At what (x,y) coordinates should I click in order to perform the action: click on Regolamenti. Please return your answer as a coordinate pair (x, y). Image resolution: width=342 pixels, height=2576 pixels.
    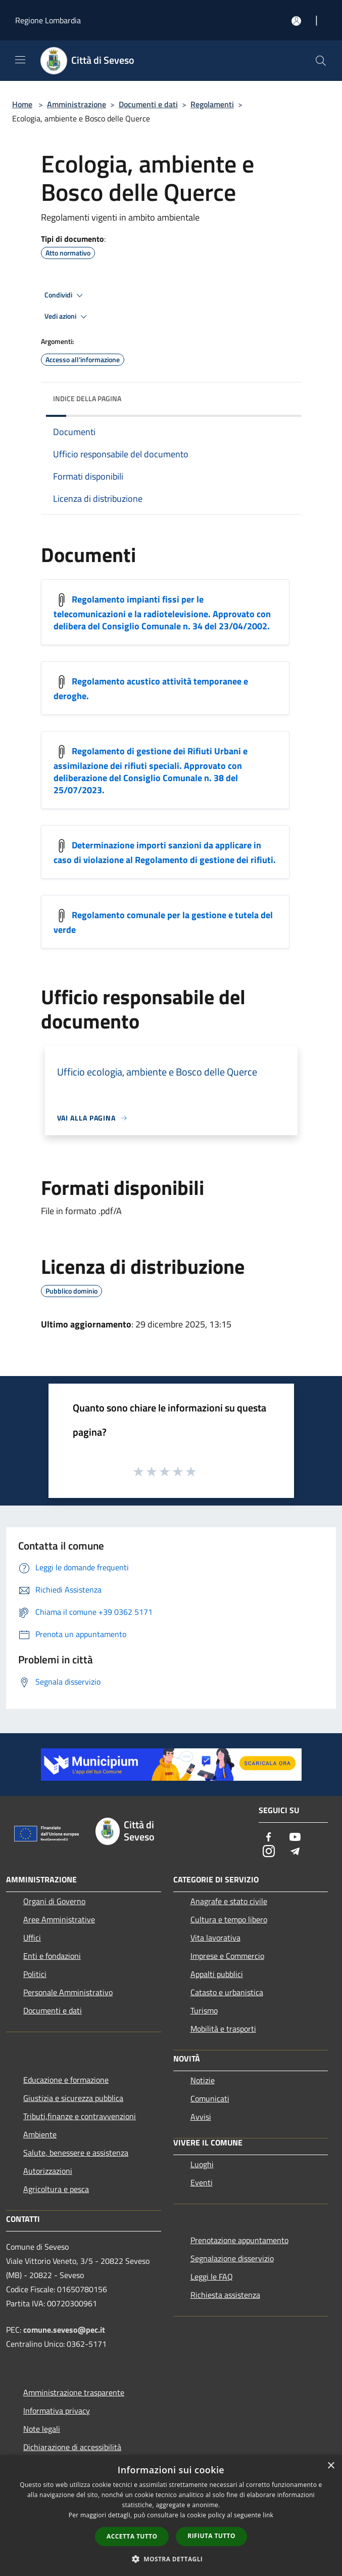
    Looking at the image, I should click on (212, 104).